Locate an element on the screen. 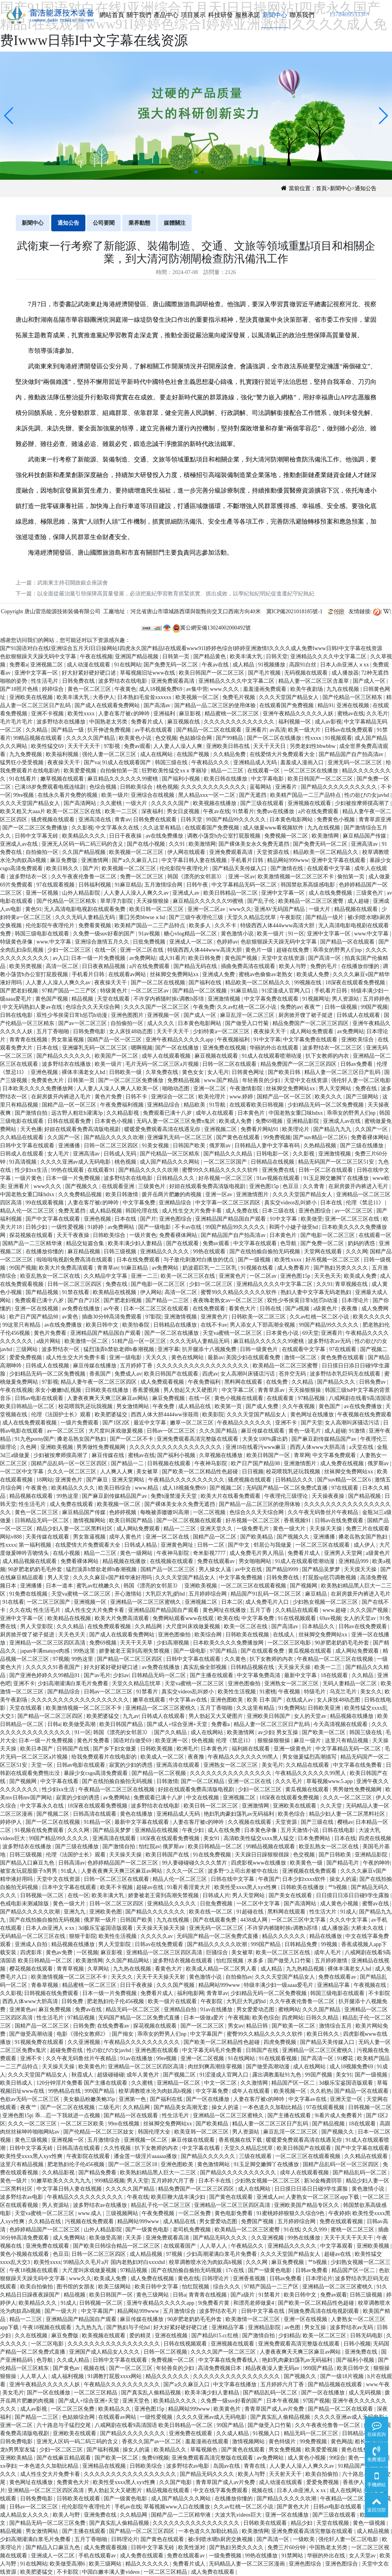  在线免费观看 is located at coordinates (210, 1308).